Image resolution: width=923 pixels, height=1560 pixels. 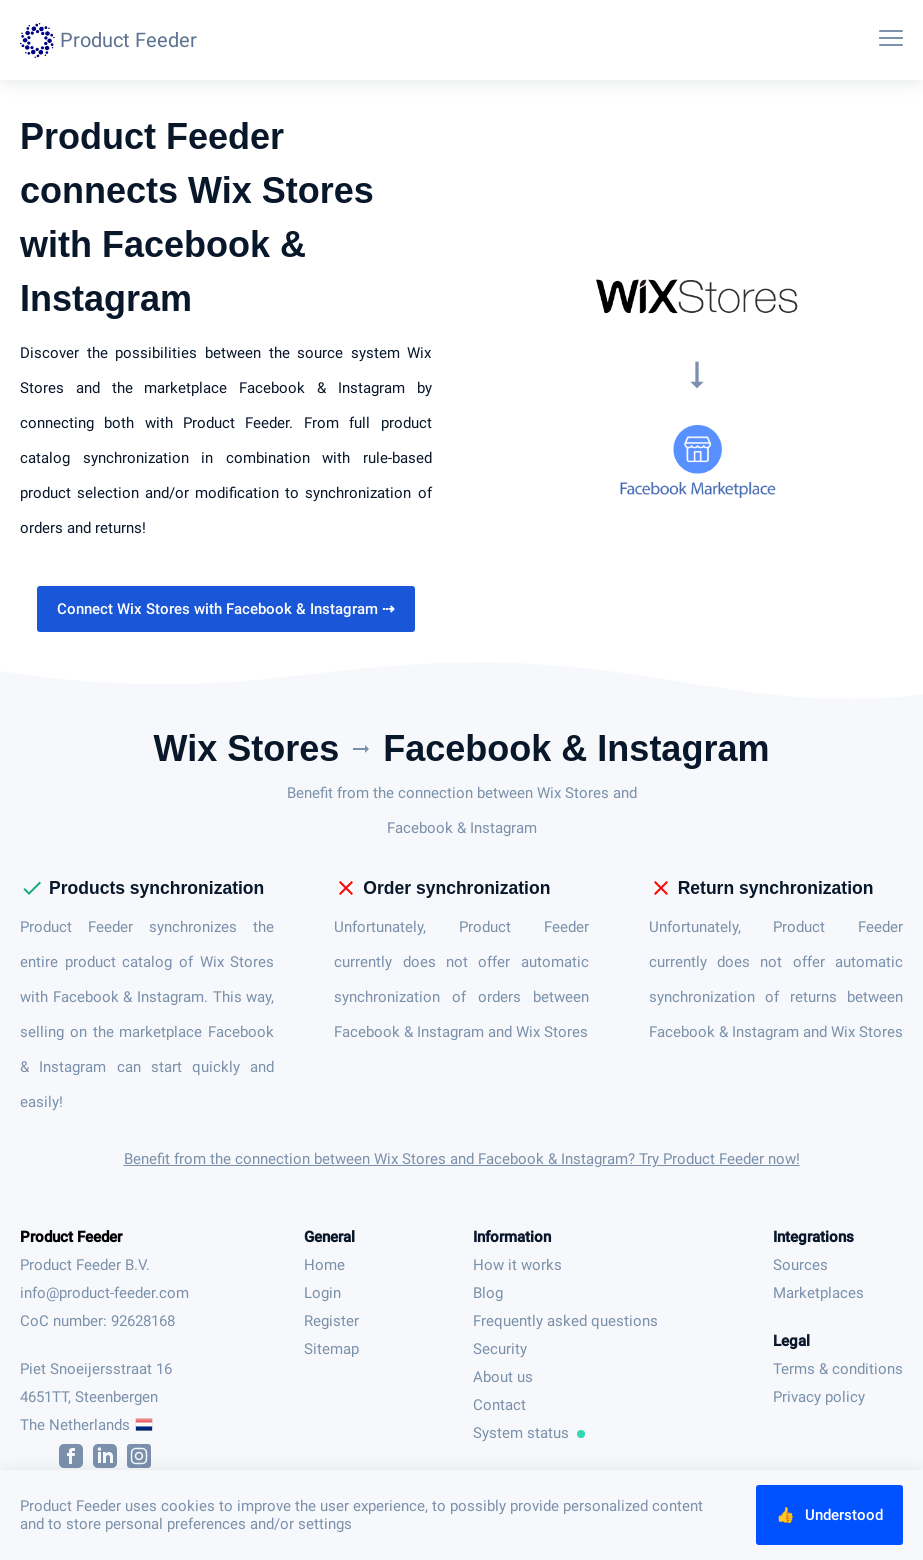 What do you see at coordinates (488, 1293) in the screenshot?
I see `Blog` at bounding box center [488, 1293].